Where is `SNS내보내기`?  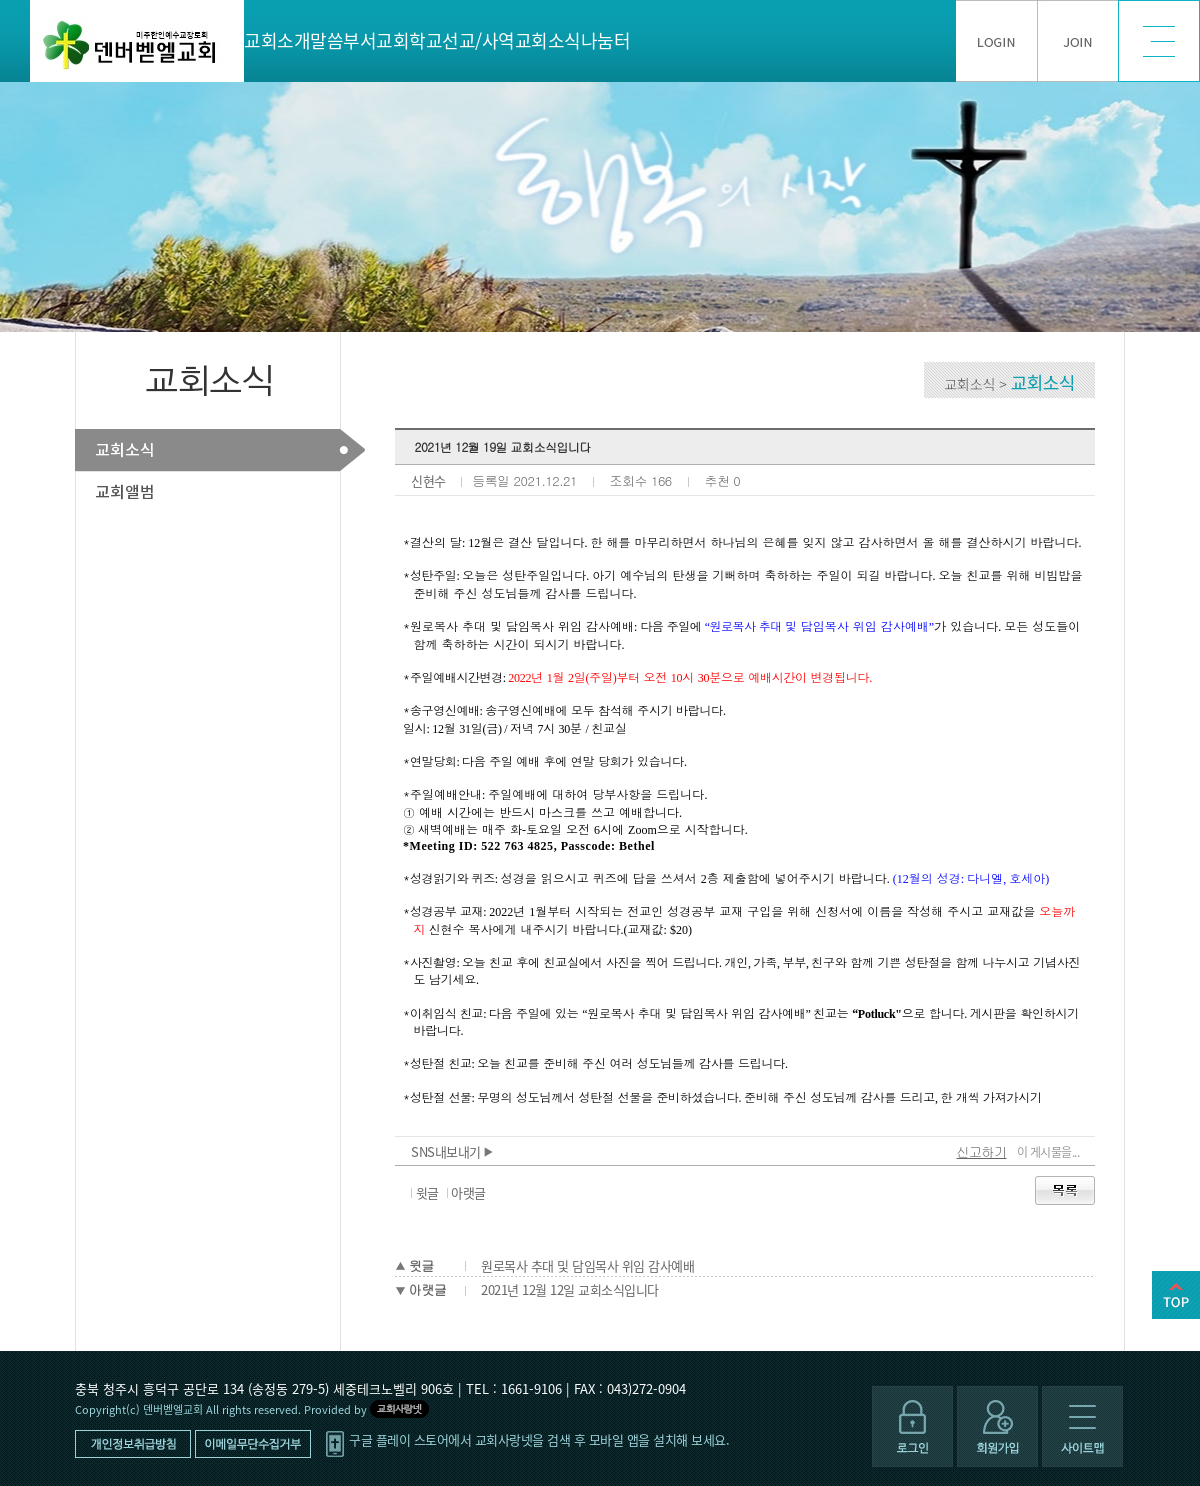
SNS내보내기 is located at coordinates (452, 1151).